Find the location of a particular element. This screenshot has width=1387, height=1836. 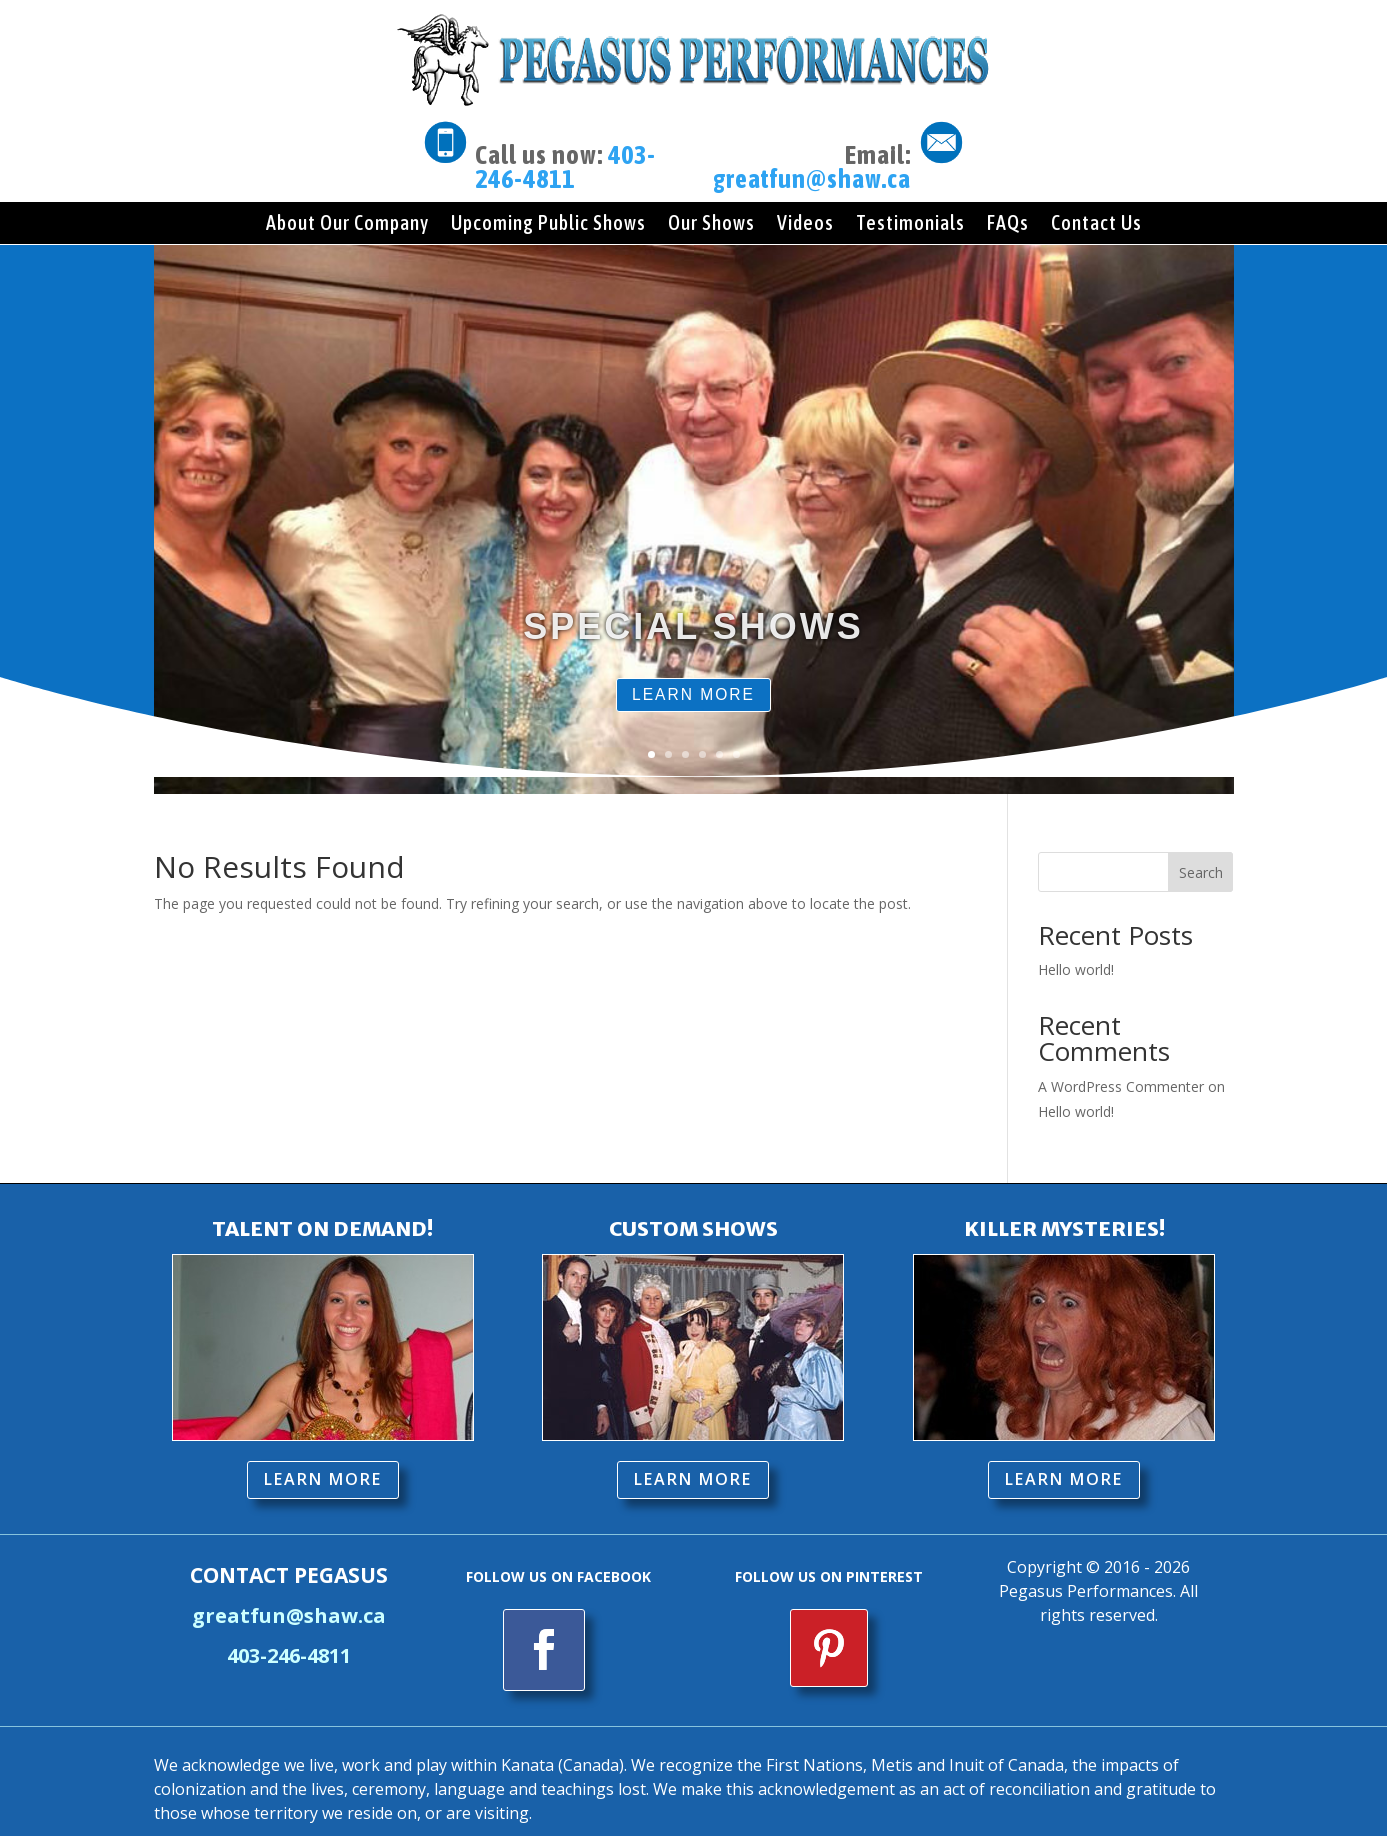

Hello world! is located at coordinates (1076, 953).